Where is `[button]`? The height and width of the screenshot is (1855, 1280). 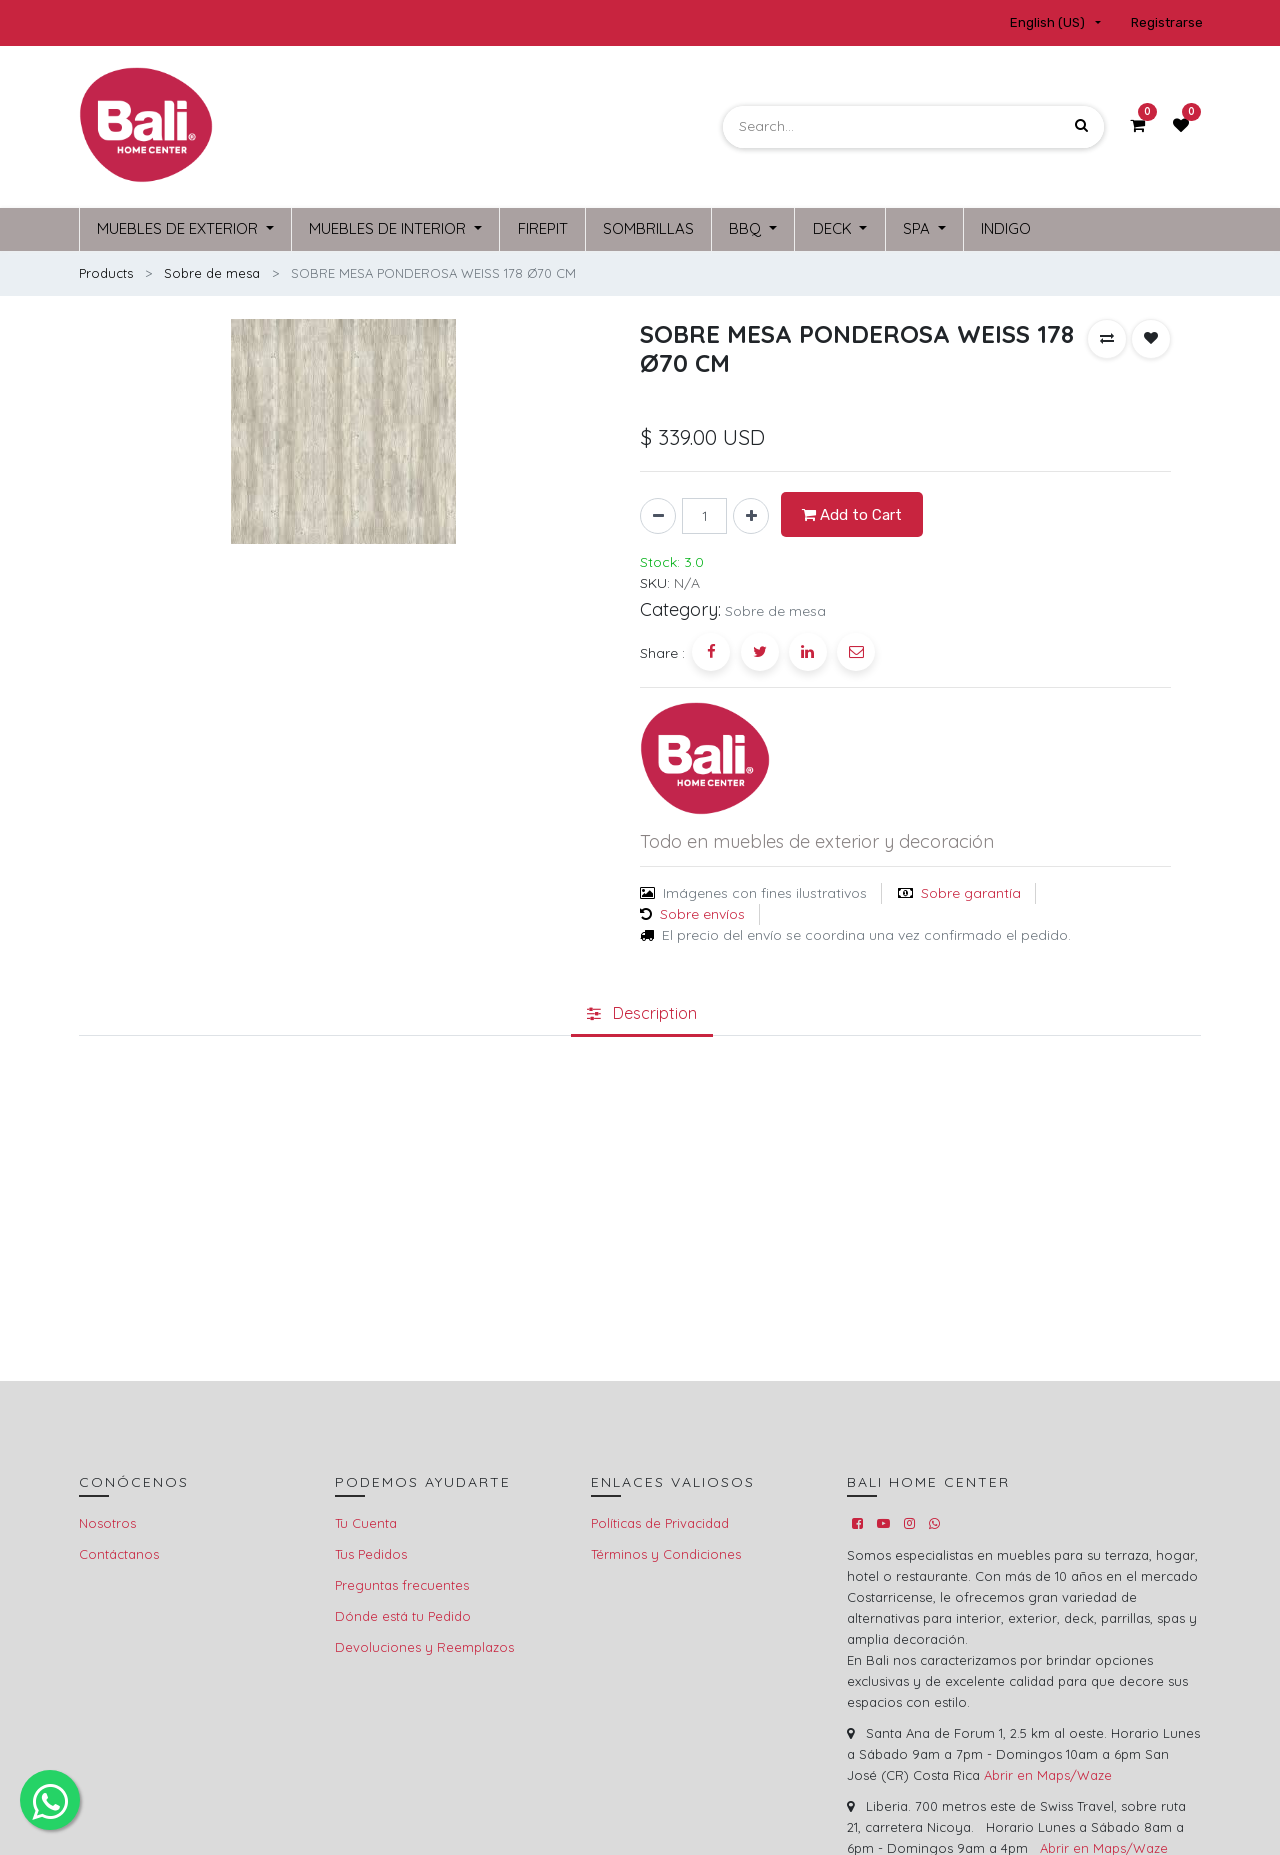 [button] is located at coordinates (1107, 336).